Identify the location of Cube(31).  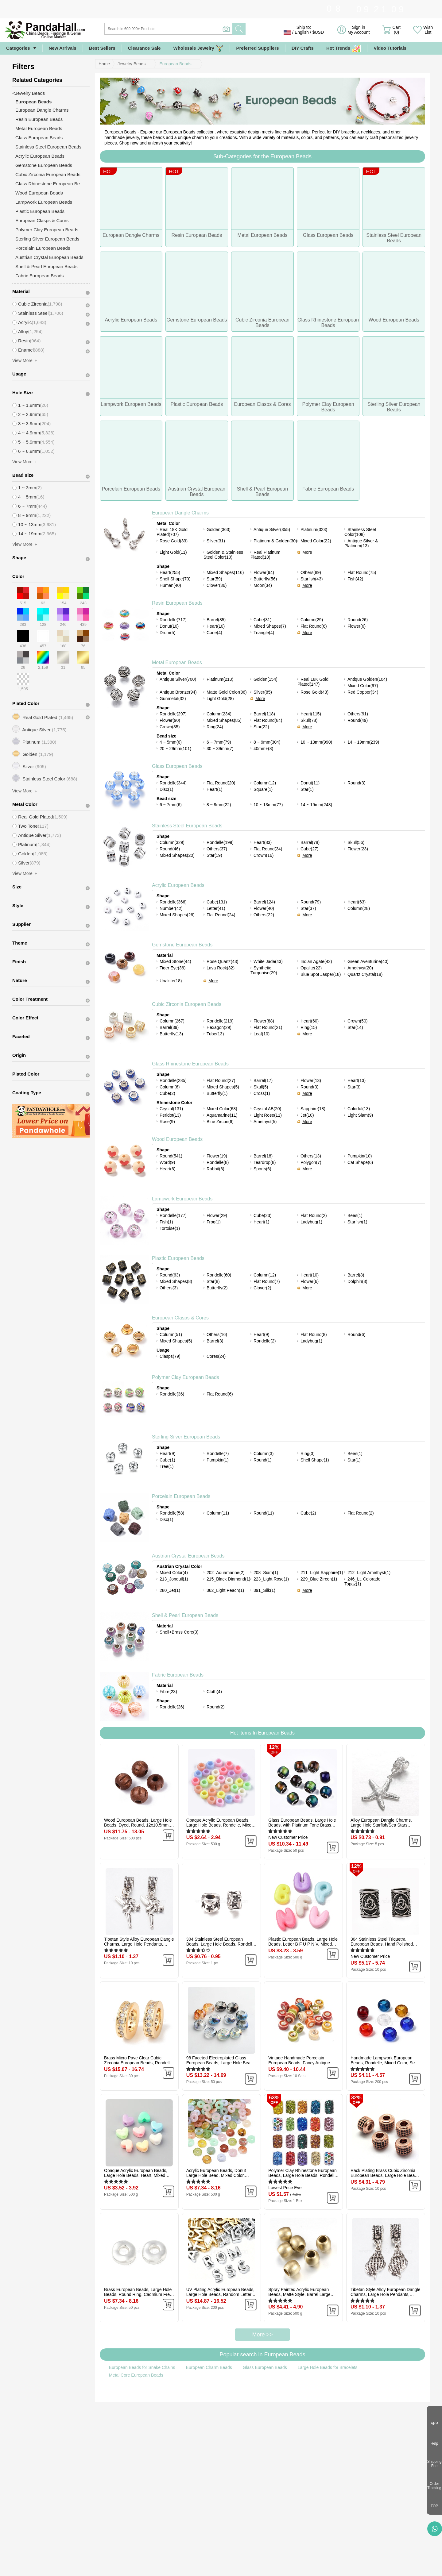
(262, 619).